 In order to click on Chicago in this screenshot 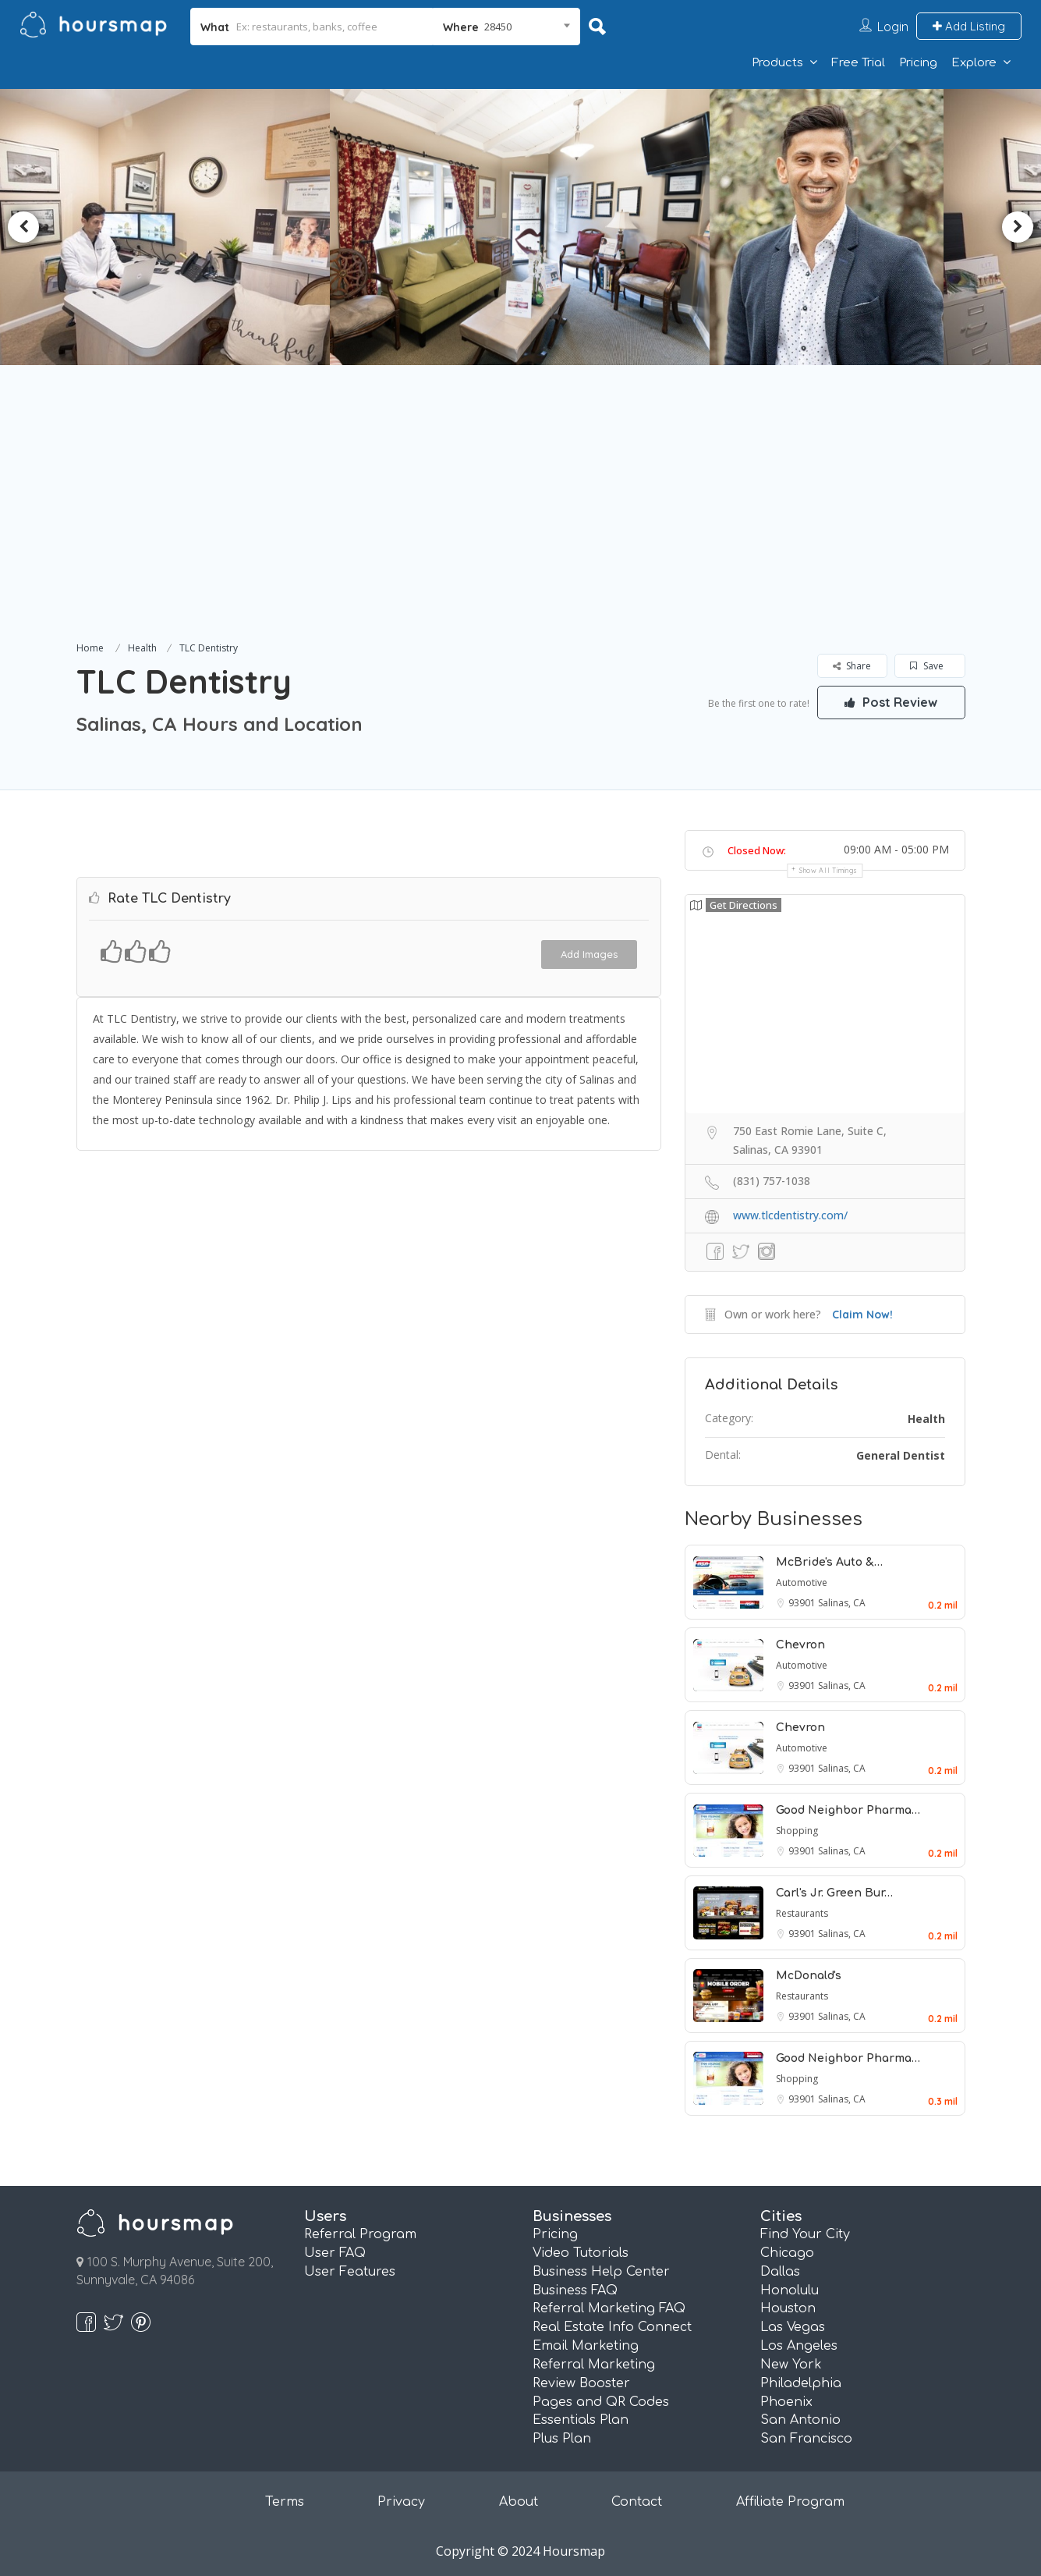, I will do `click(787, 2253)`.